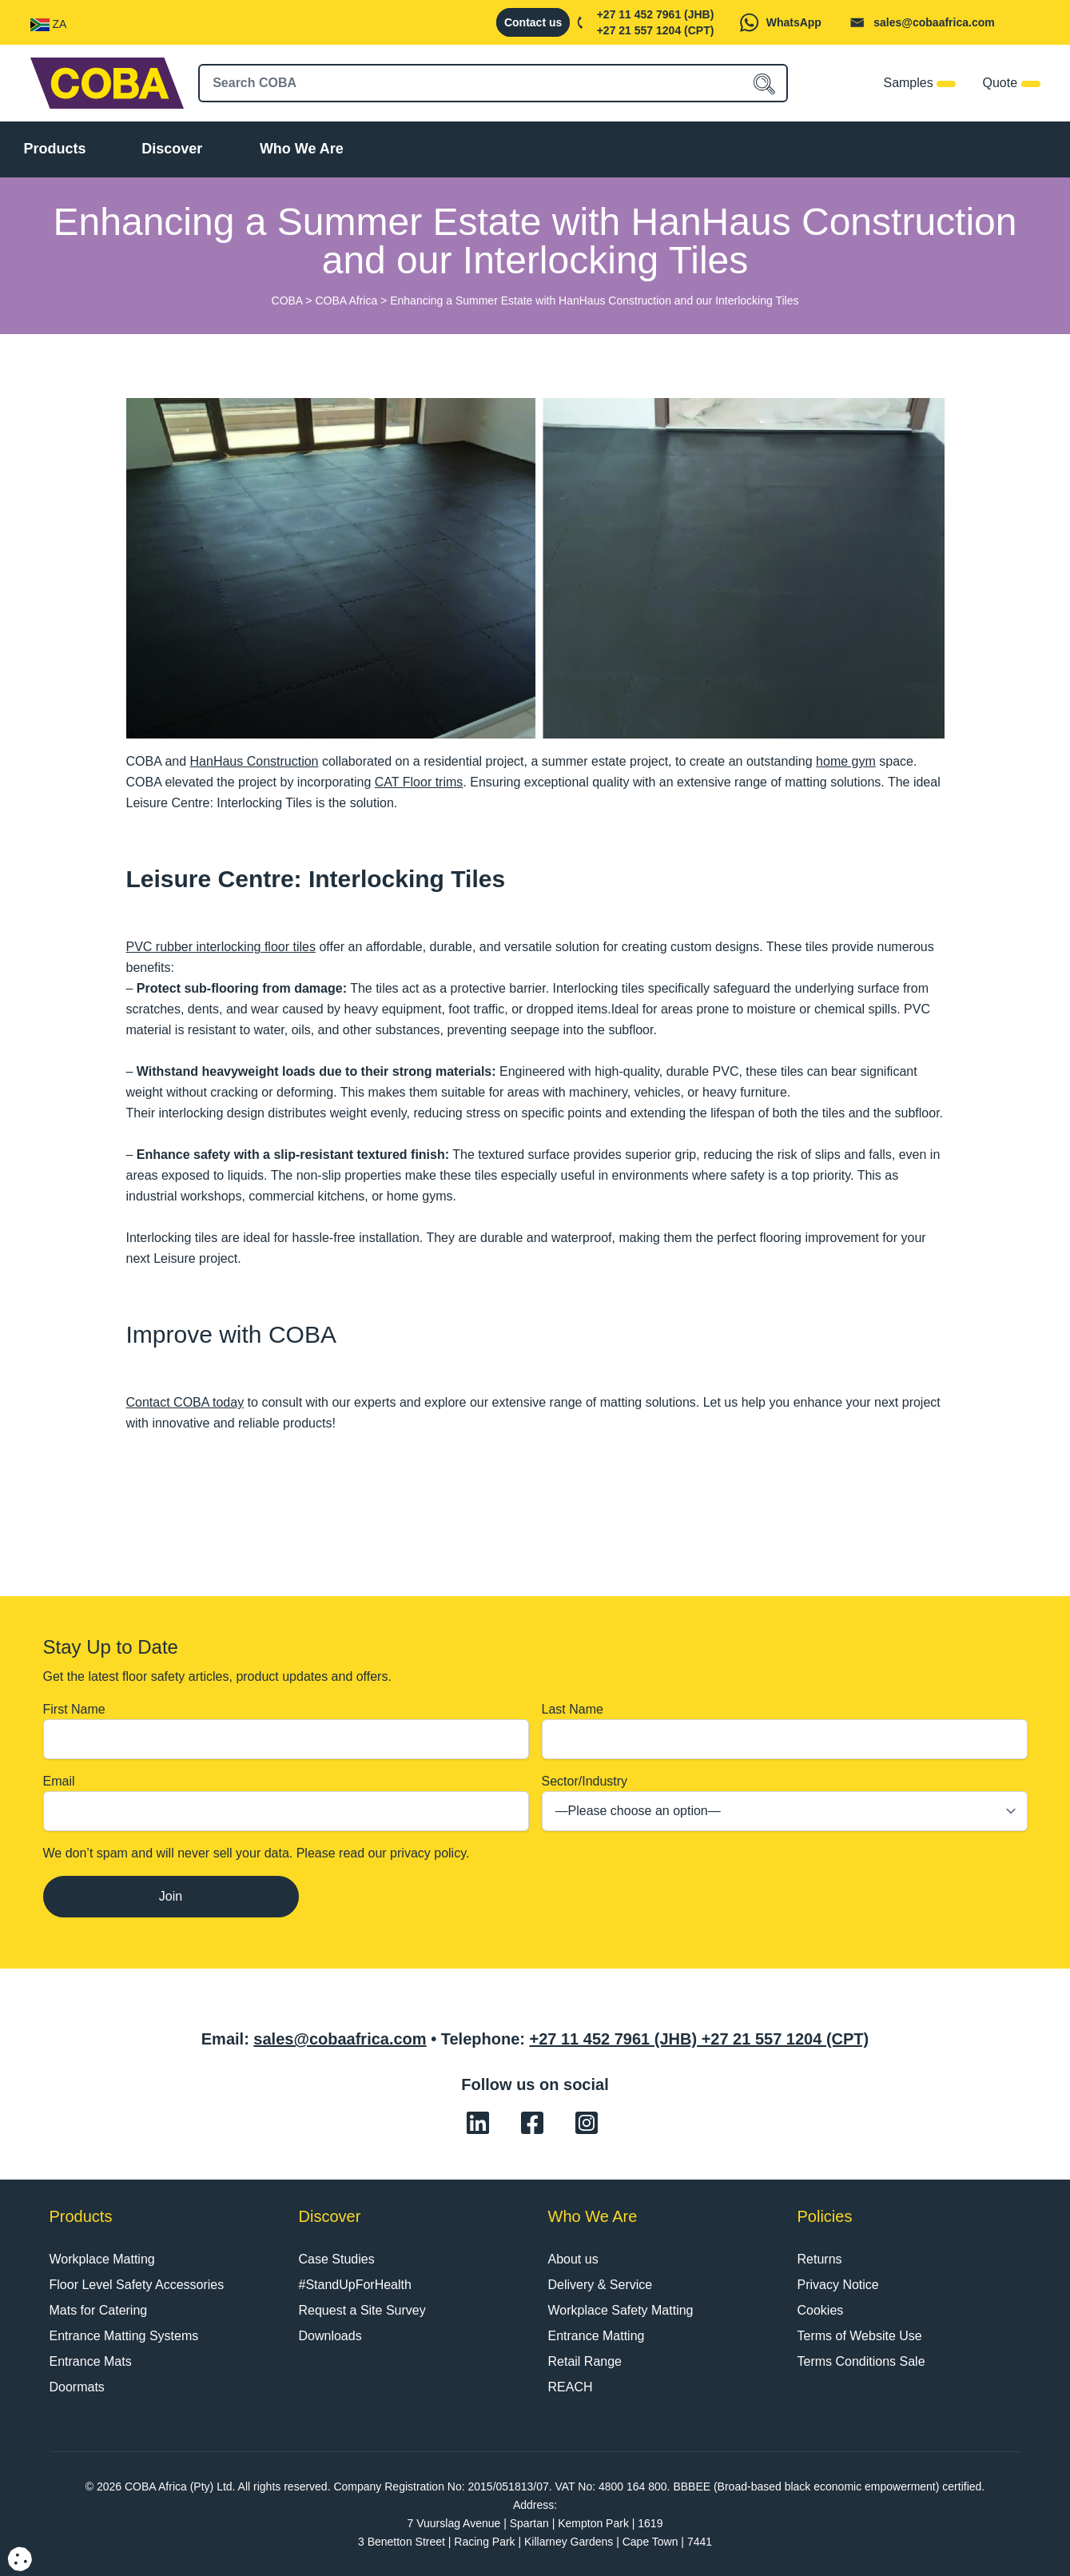 This screenshot has width=1070, height=2576. What do you see at coordinates (785, 1802) in the screenshot?
I see `Sector/Industry` at bounding box center [785, 1802].